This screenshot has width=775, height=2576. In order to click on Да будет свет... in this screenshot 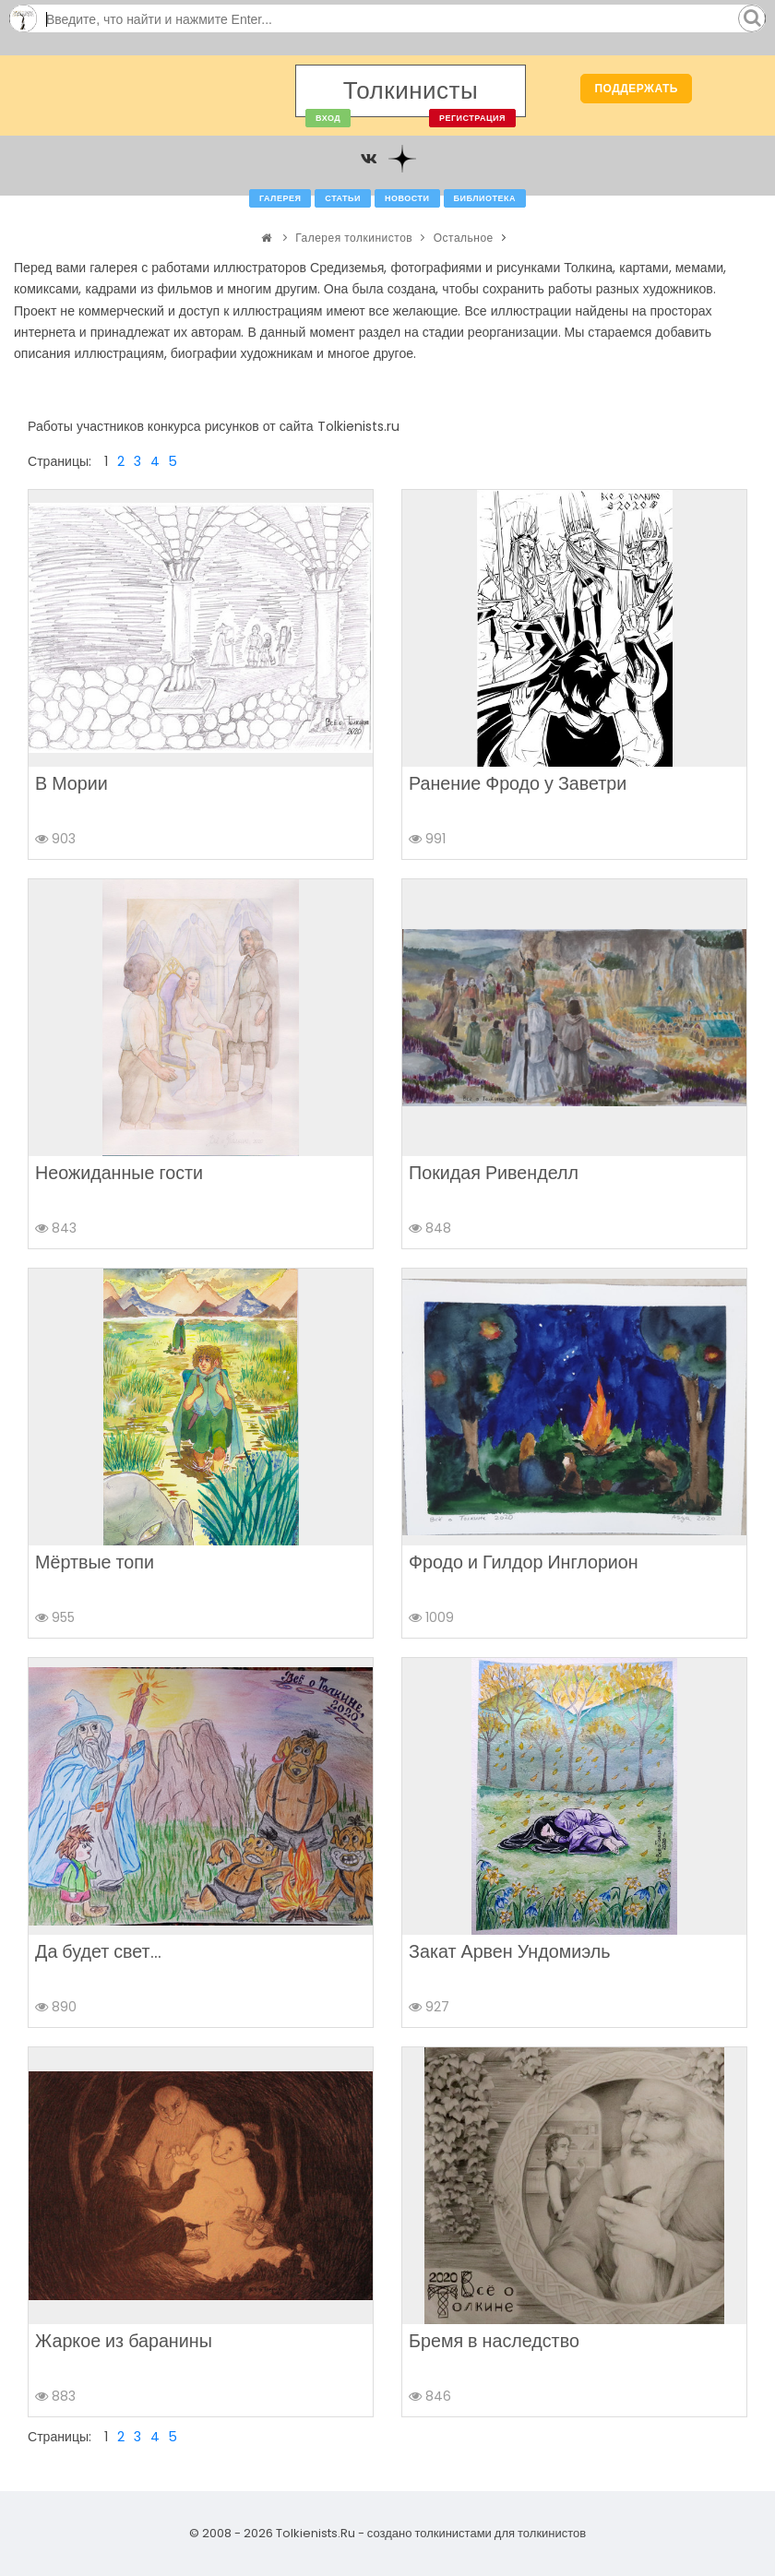, I will do `click(98, 1951)`.